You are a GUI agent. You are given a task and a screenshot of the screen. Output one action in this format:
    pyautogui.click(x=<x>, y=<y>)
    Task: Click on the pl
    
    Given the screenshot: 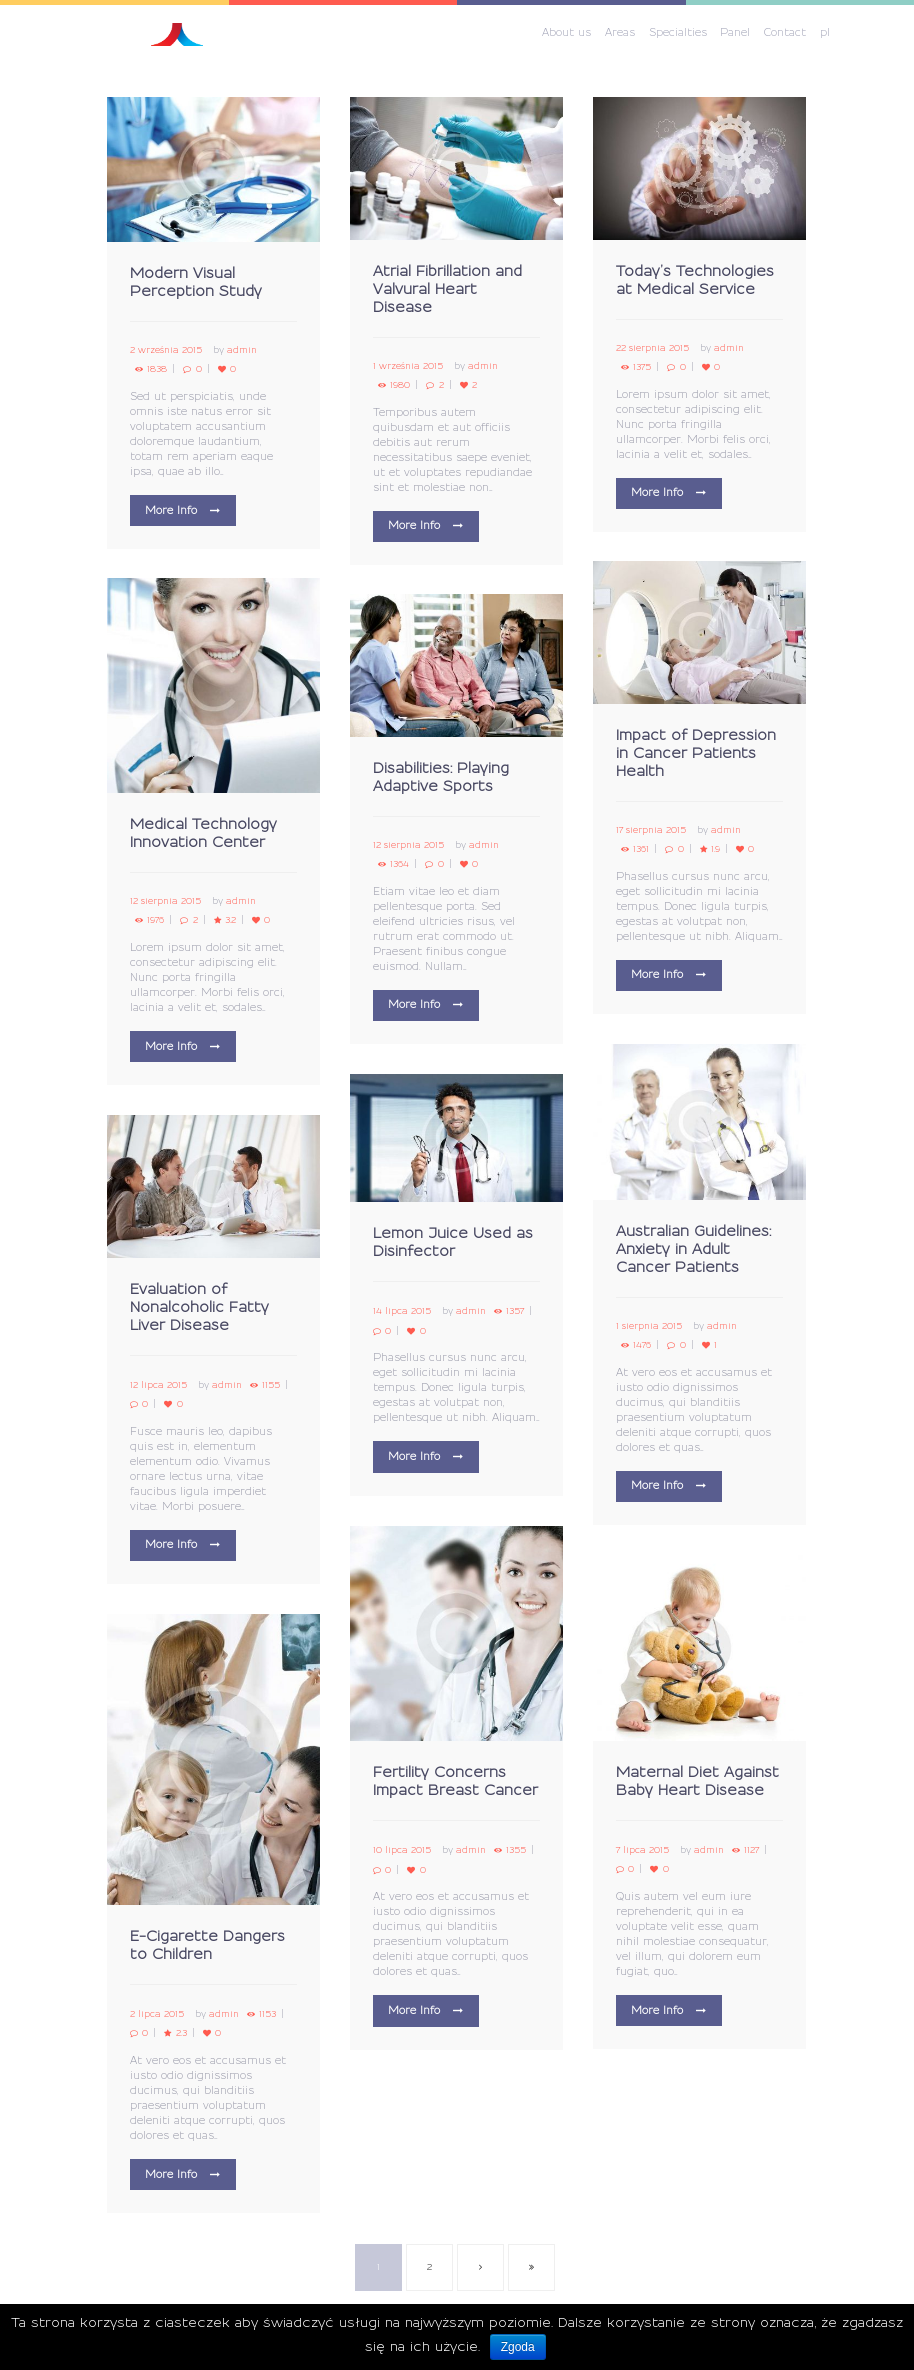 What is the action you would take?
    pyautogui.click(x=825, y=33)
    